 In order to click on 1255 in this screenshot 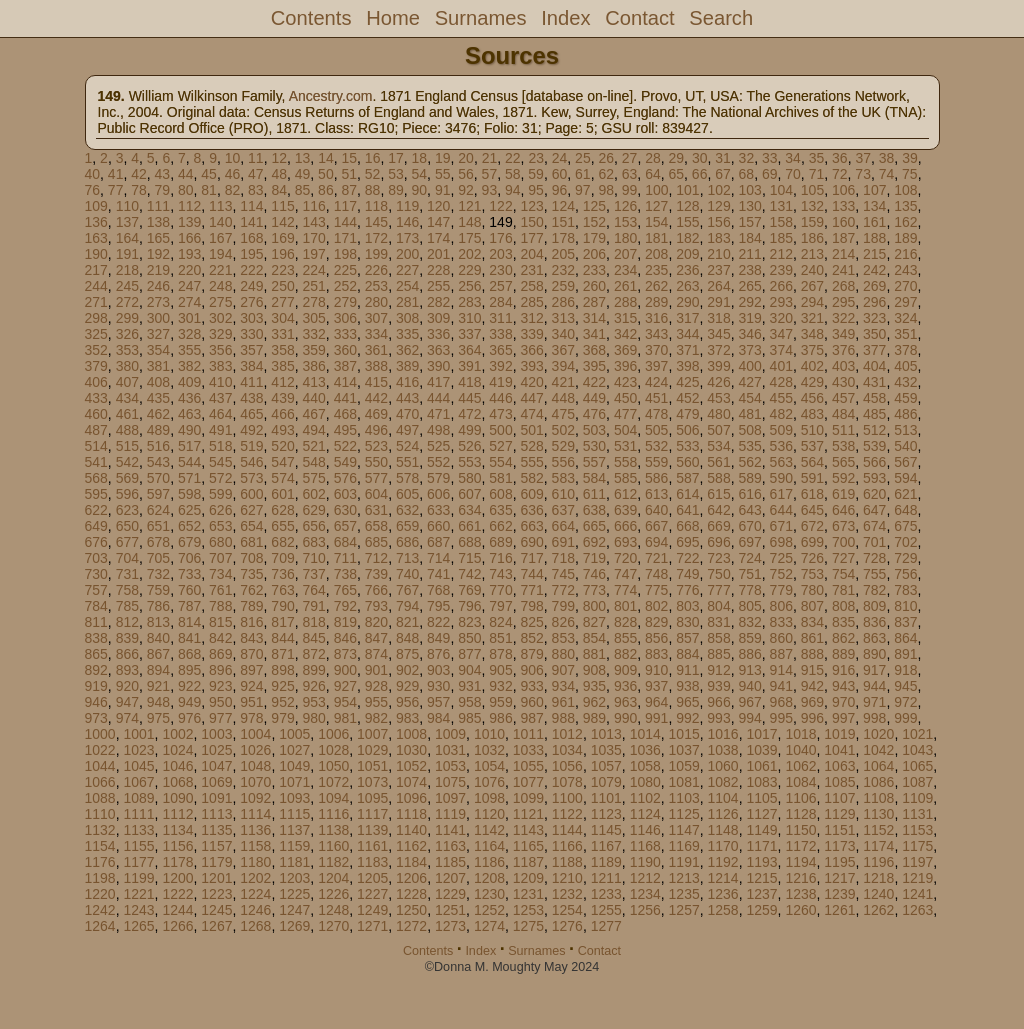, I will do `click(606, 910)`.